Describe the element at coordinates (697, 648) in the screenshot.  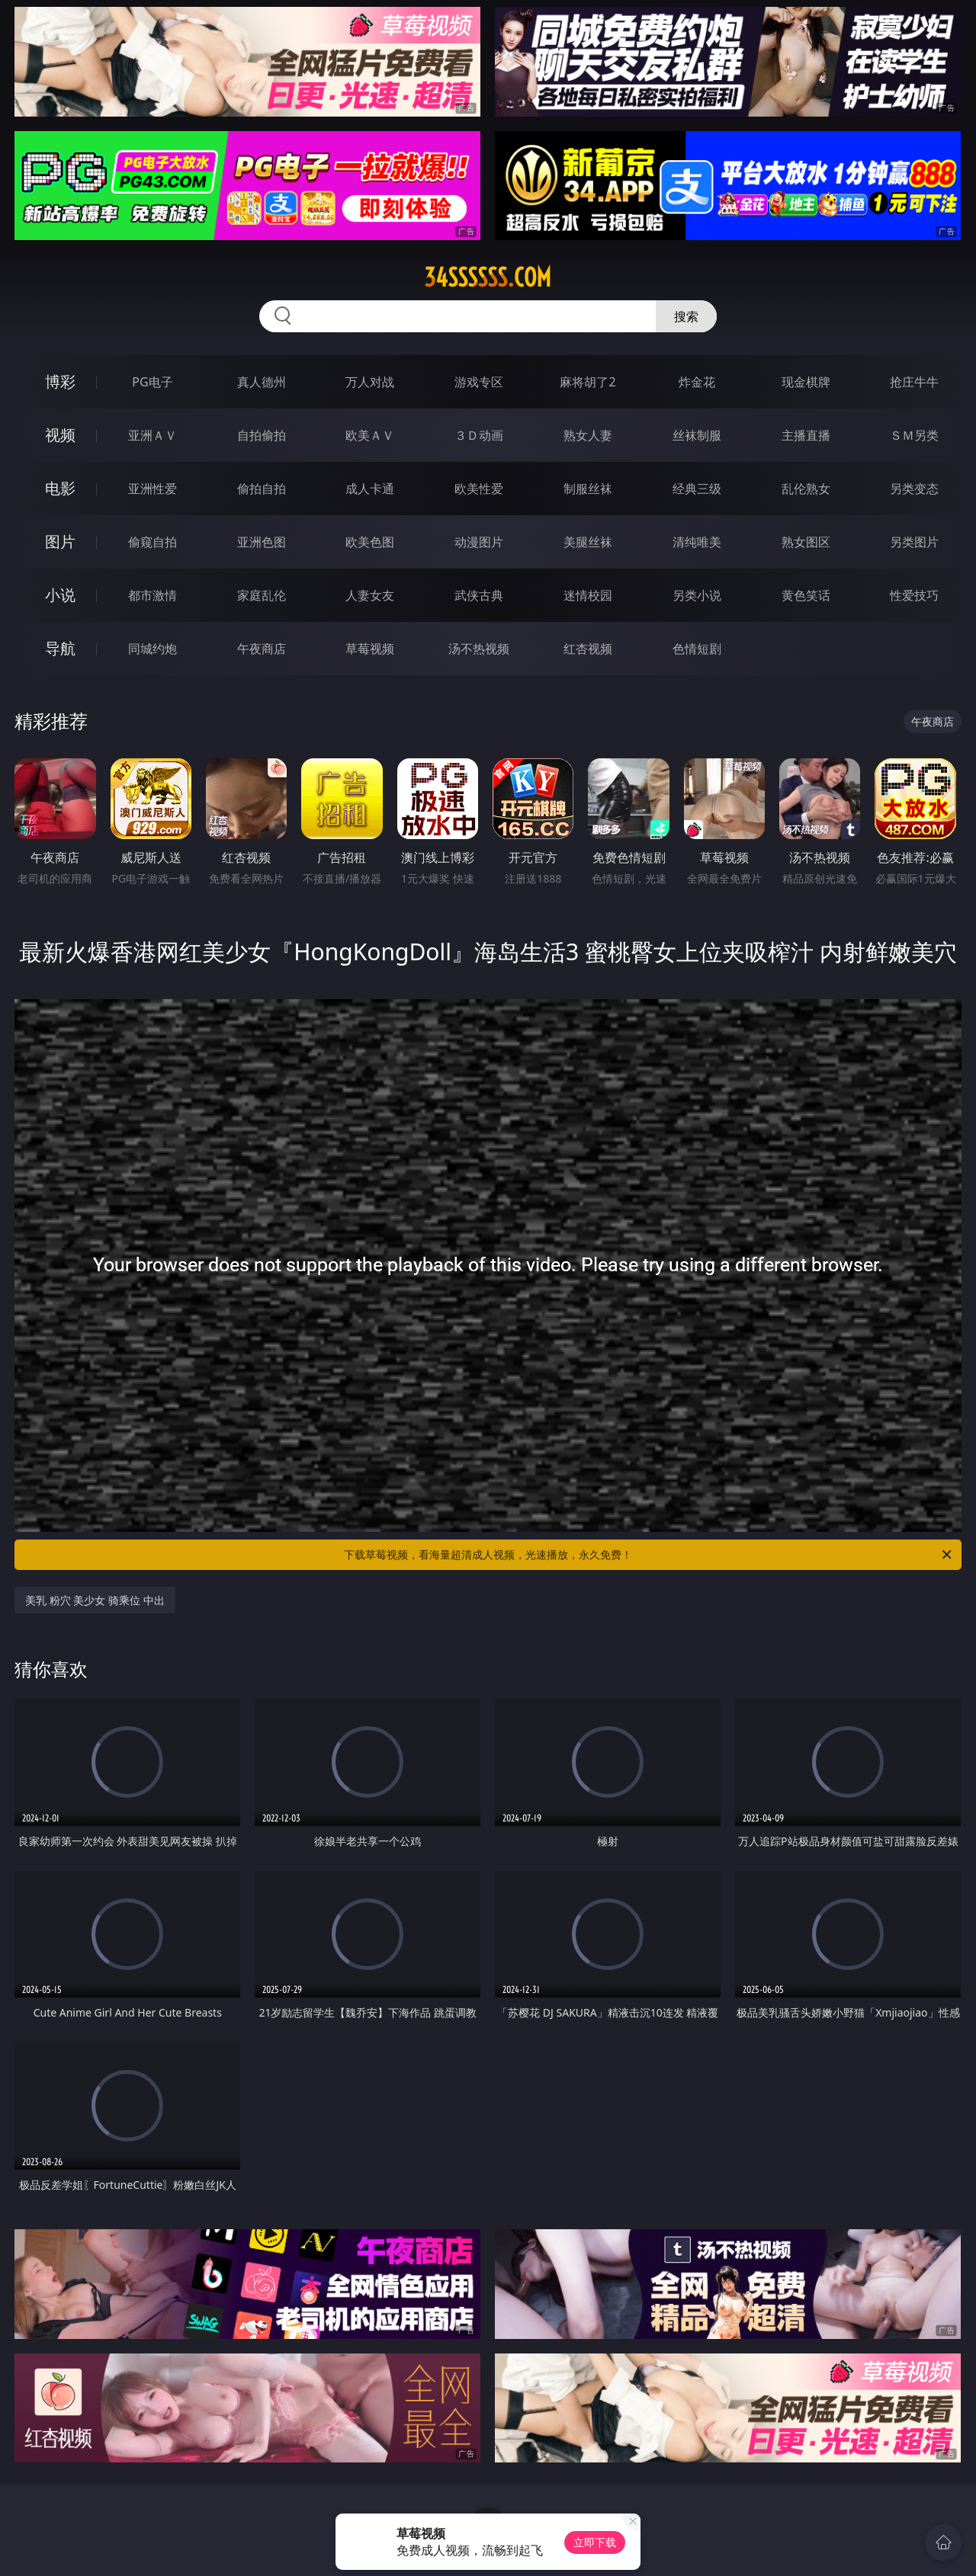
I see `色情短剧` at that location.